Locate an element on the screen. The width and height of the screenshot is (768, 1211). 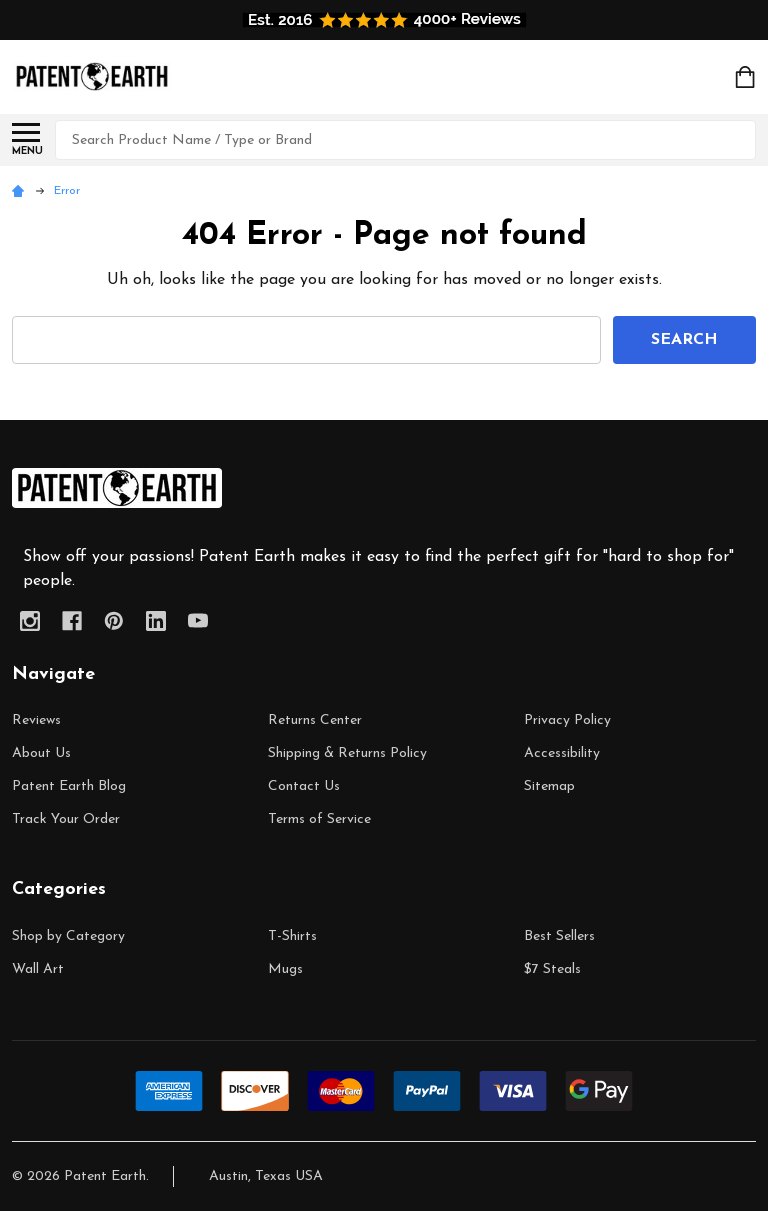
Shipping & Returns Policy is located at coordinates (347, 753).